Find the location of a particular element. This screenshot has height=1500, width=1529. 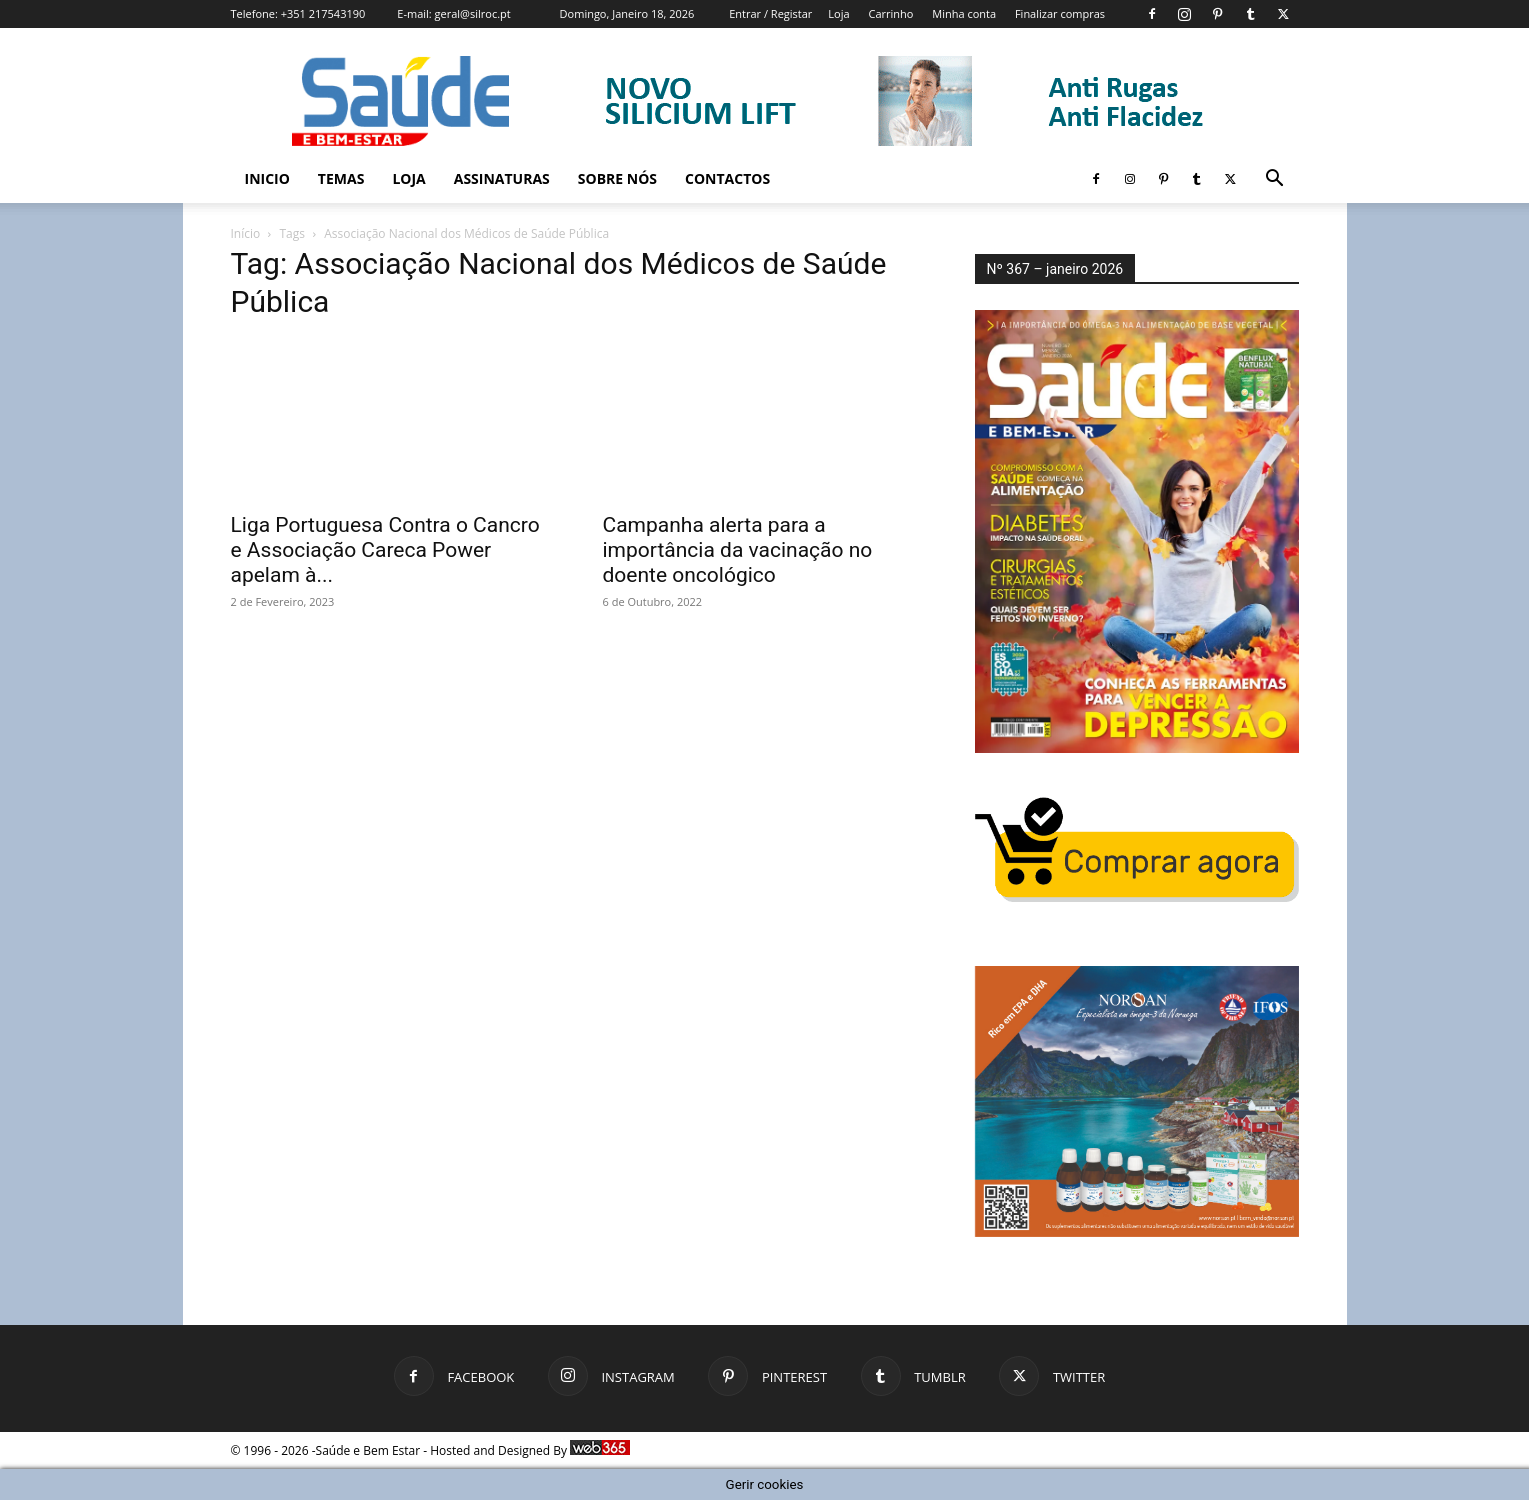

Temas is located at coordinates (341, 178).